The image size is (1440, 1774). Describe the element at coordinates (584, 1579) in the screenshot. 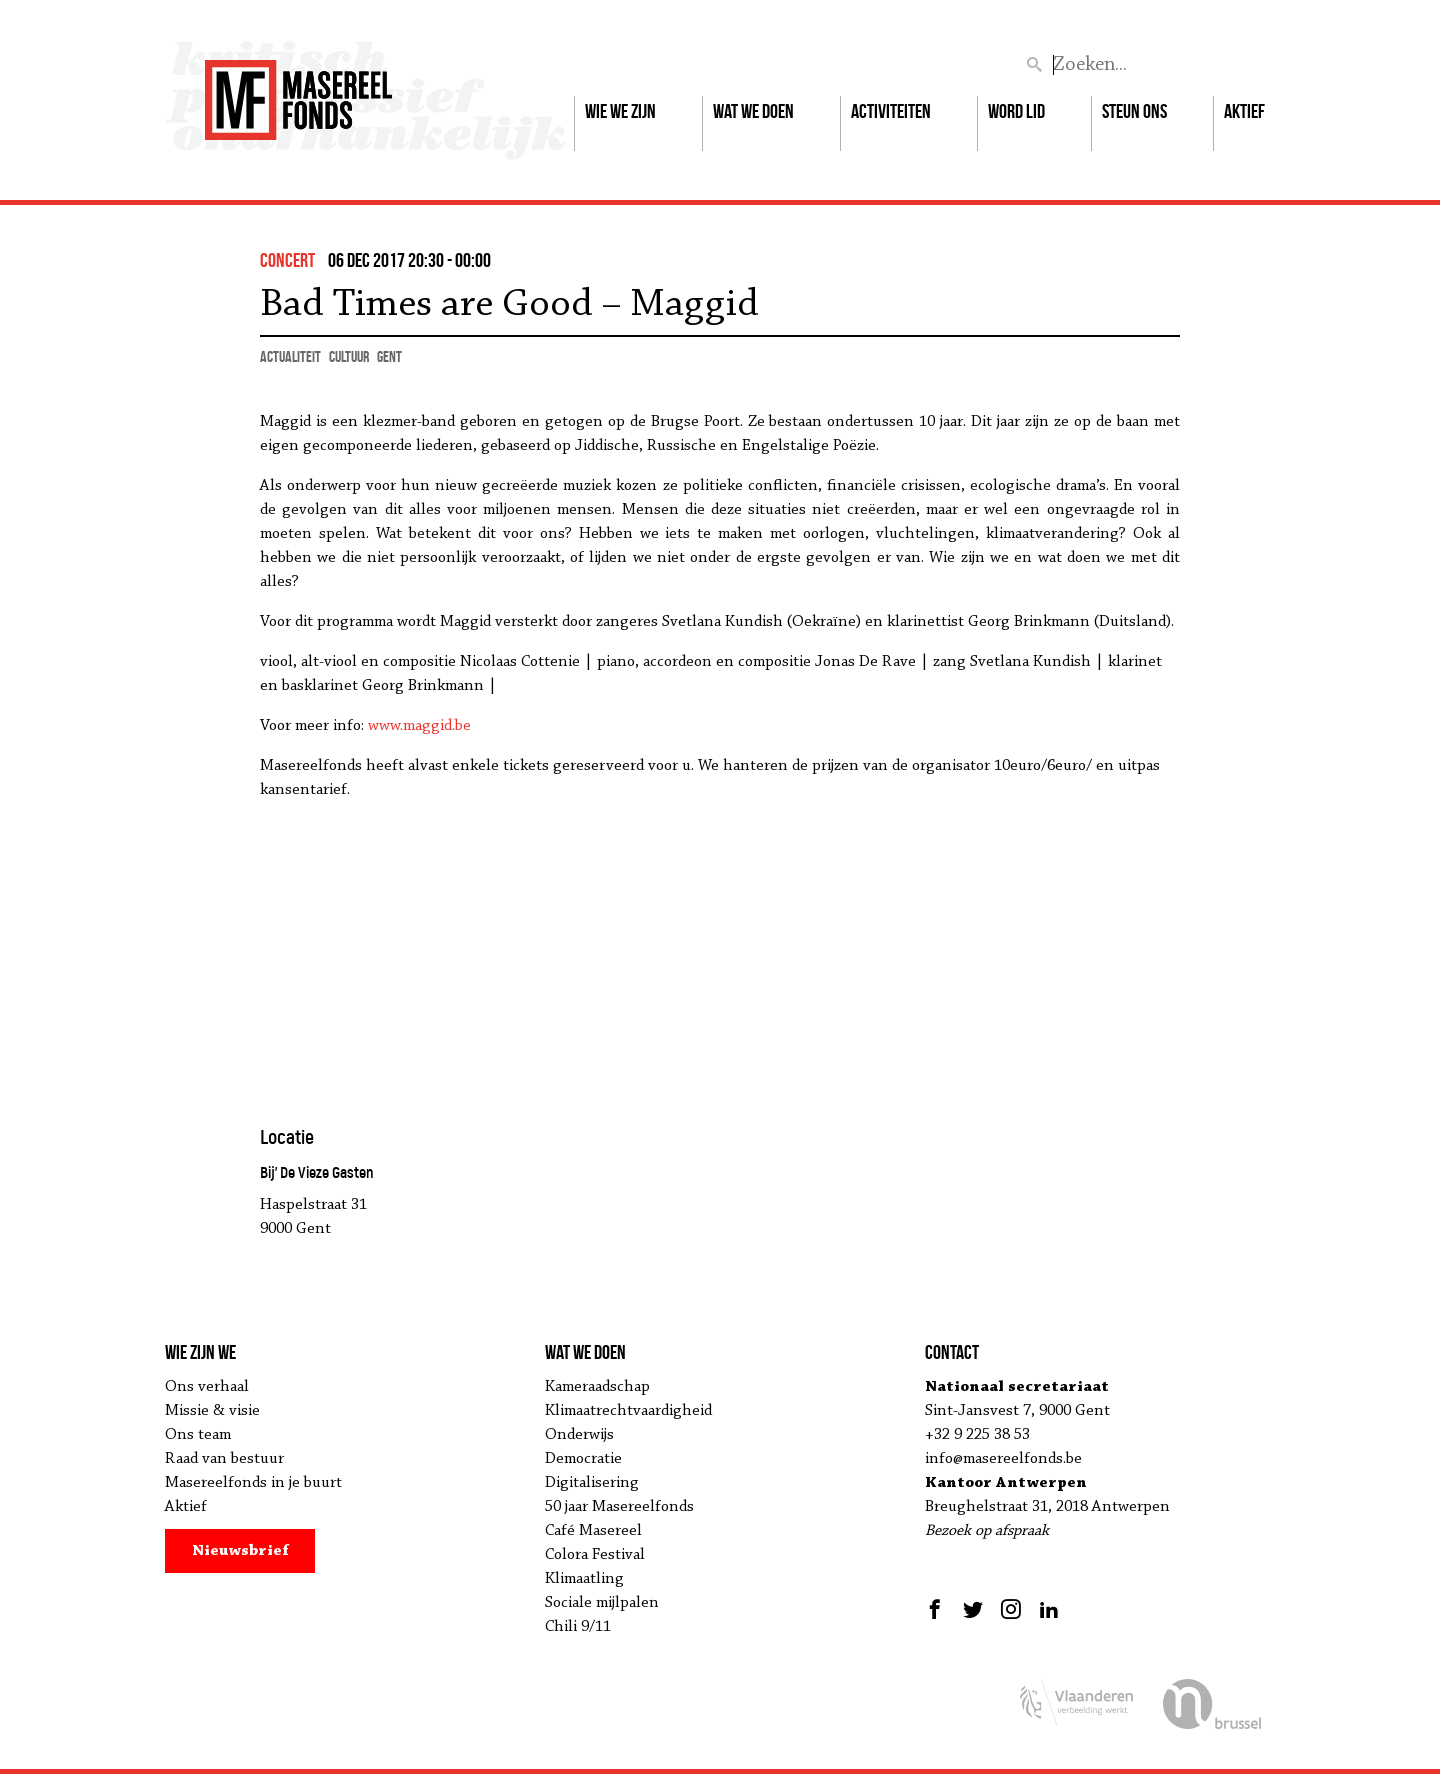

I see `Klimaatling` at that location.